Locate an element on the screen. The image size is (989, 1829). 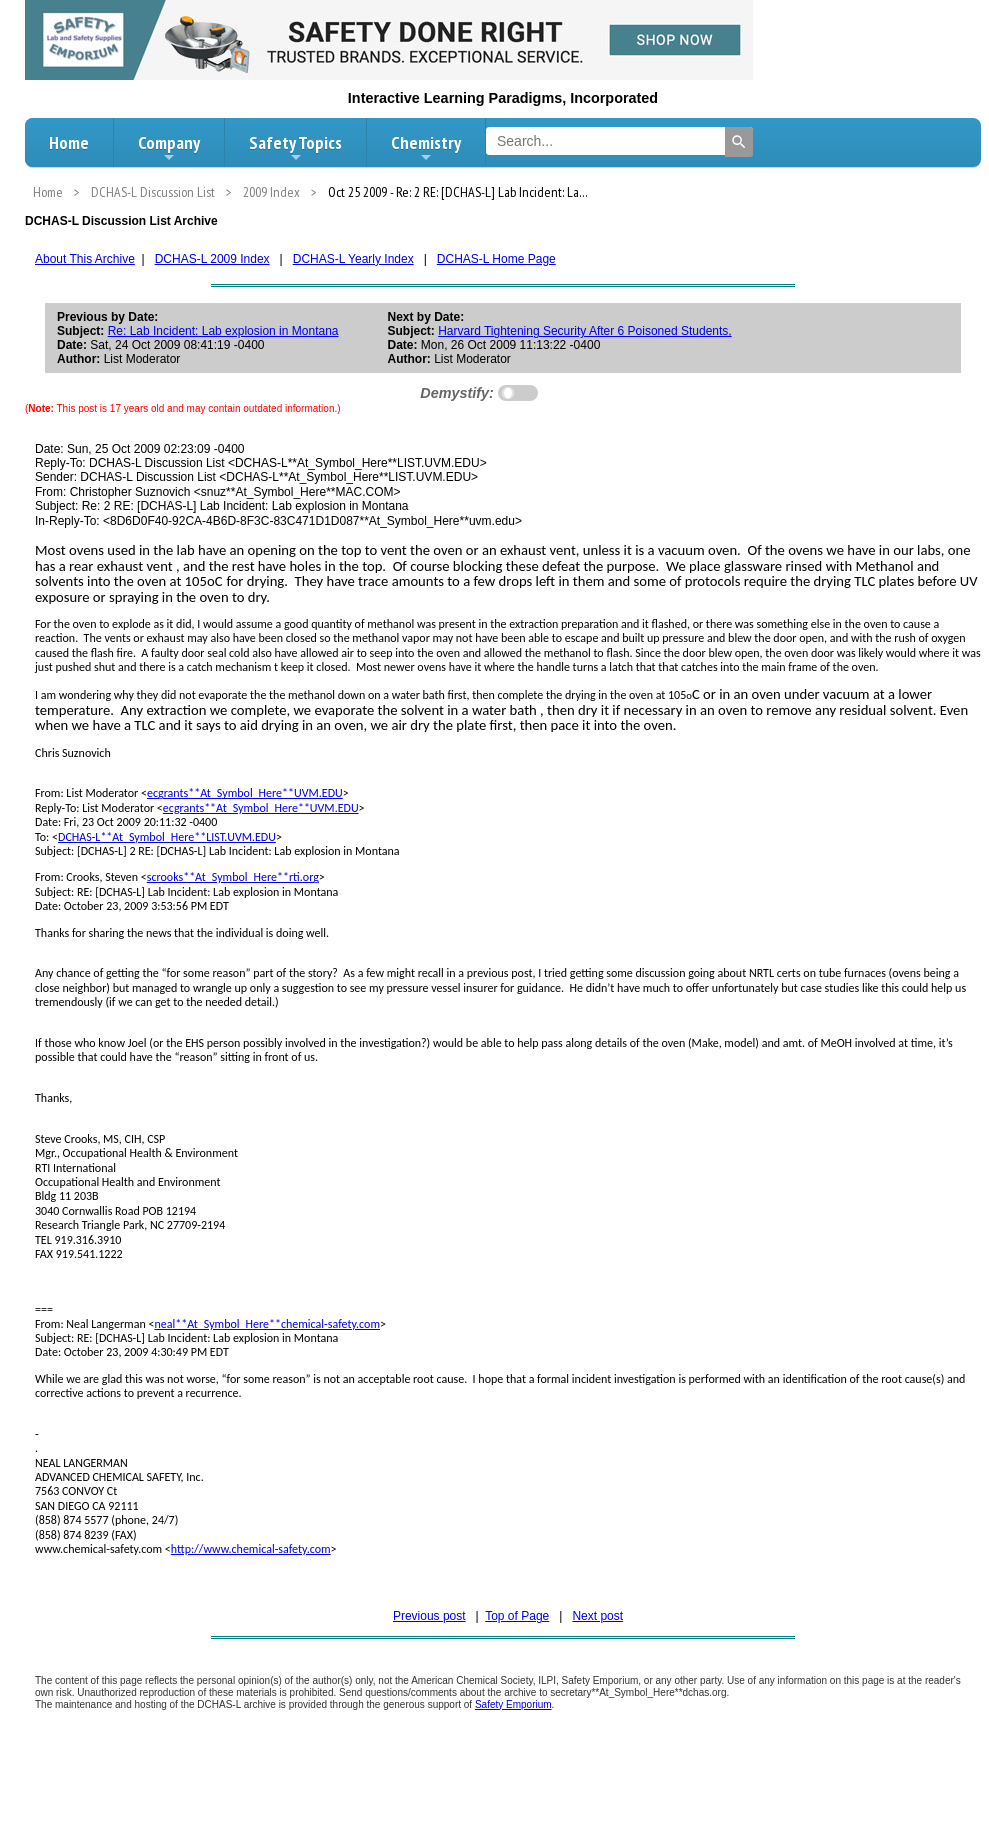
http://www.chemical-safety.com is located at coordinates (251, 1549).